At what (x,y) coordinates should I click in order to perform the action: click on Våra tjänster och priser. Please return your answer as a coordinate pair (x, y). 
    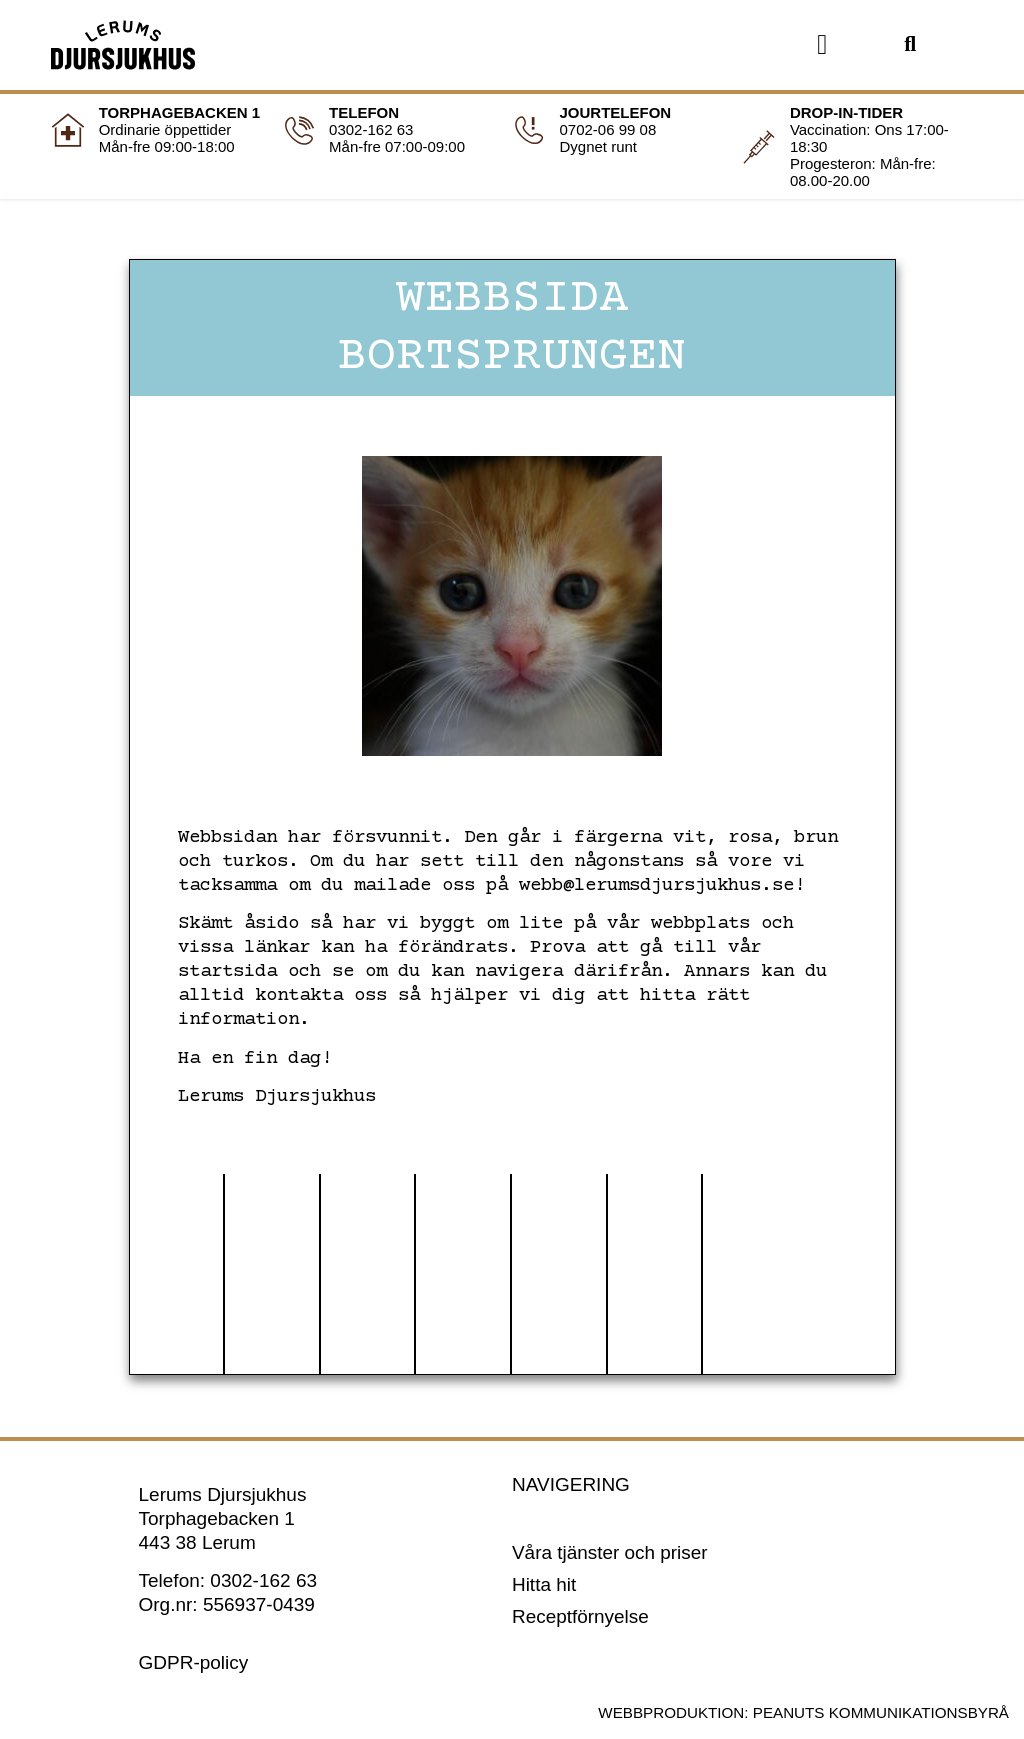
    Looking at the image, I should click on (610, 1552).